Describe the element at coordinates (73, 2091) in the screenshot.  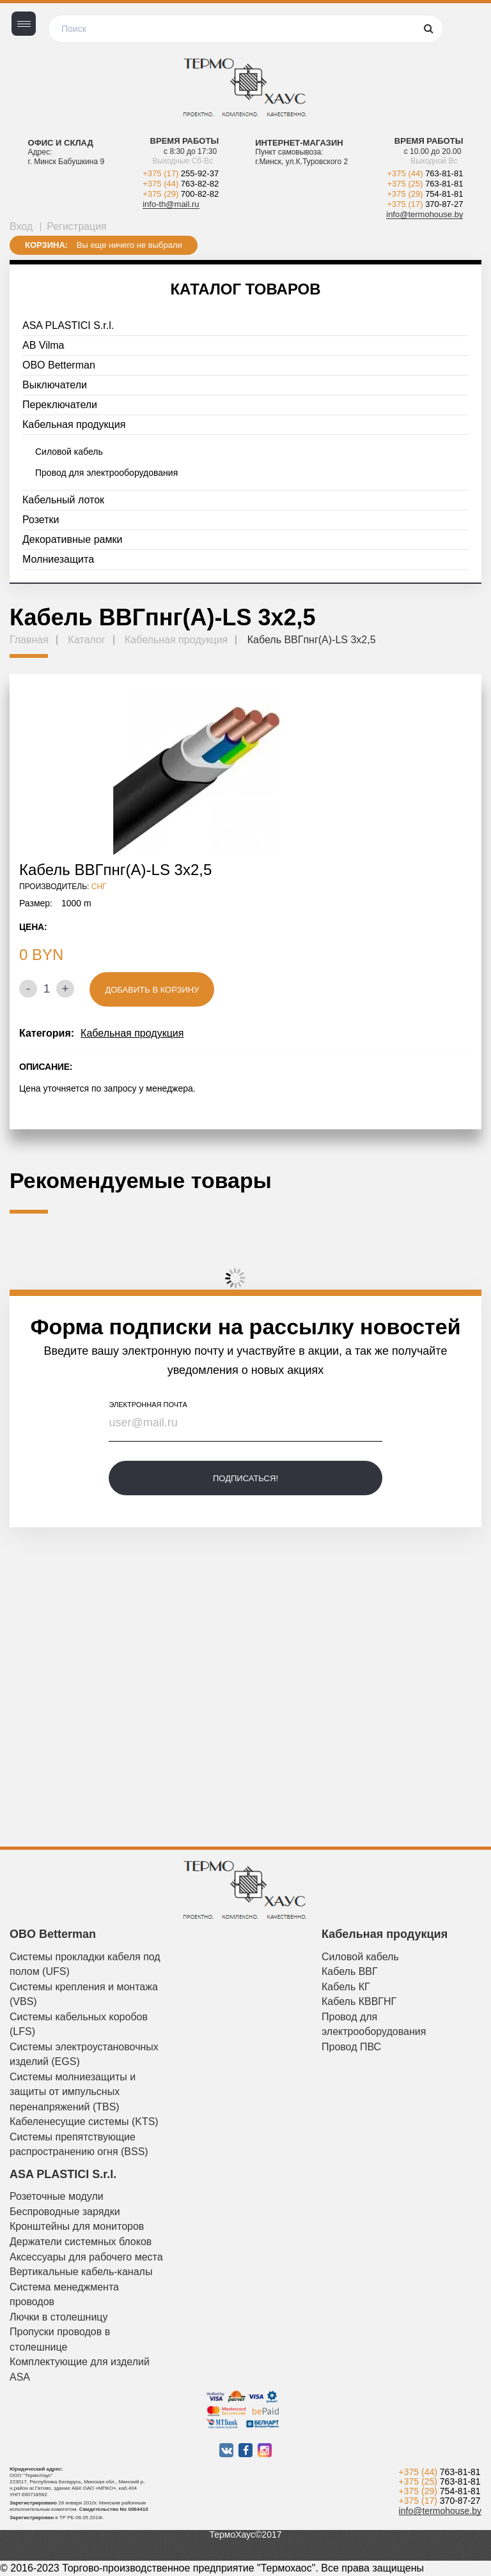
I see `Системы молниезащиты и защиты от импульсных перенапряжений (TBS)` at that location.